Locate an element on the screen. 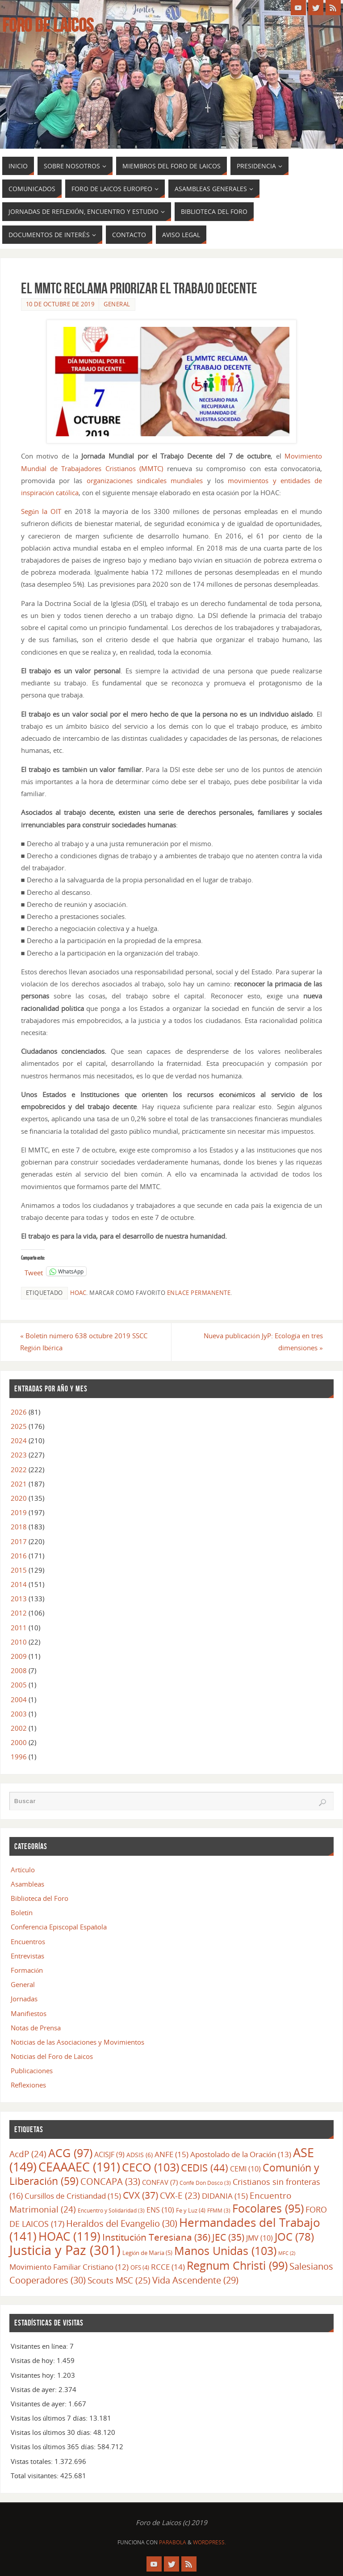 The height and width of the screenshot is (2576, 343). 2025 is located at coordinates (19, 1426).